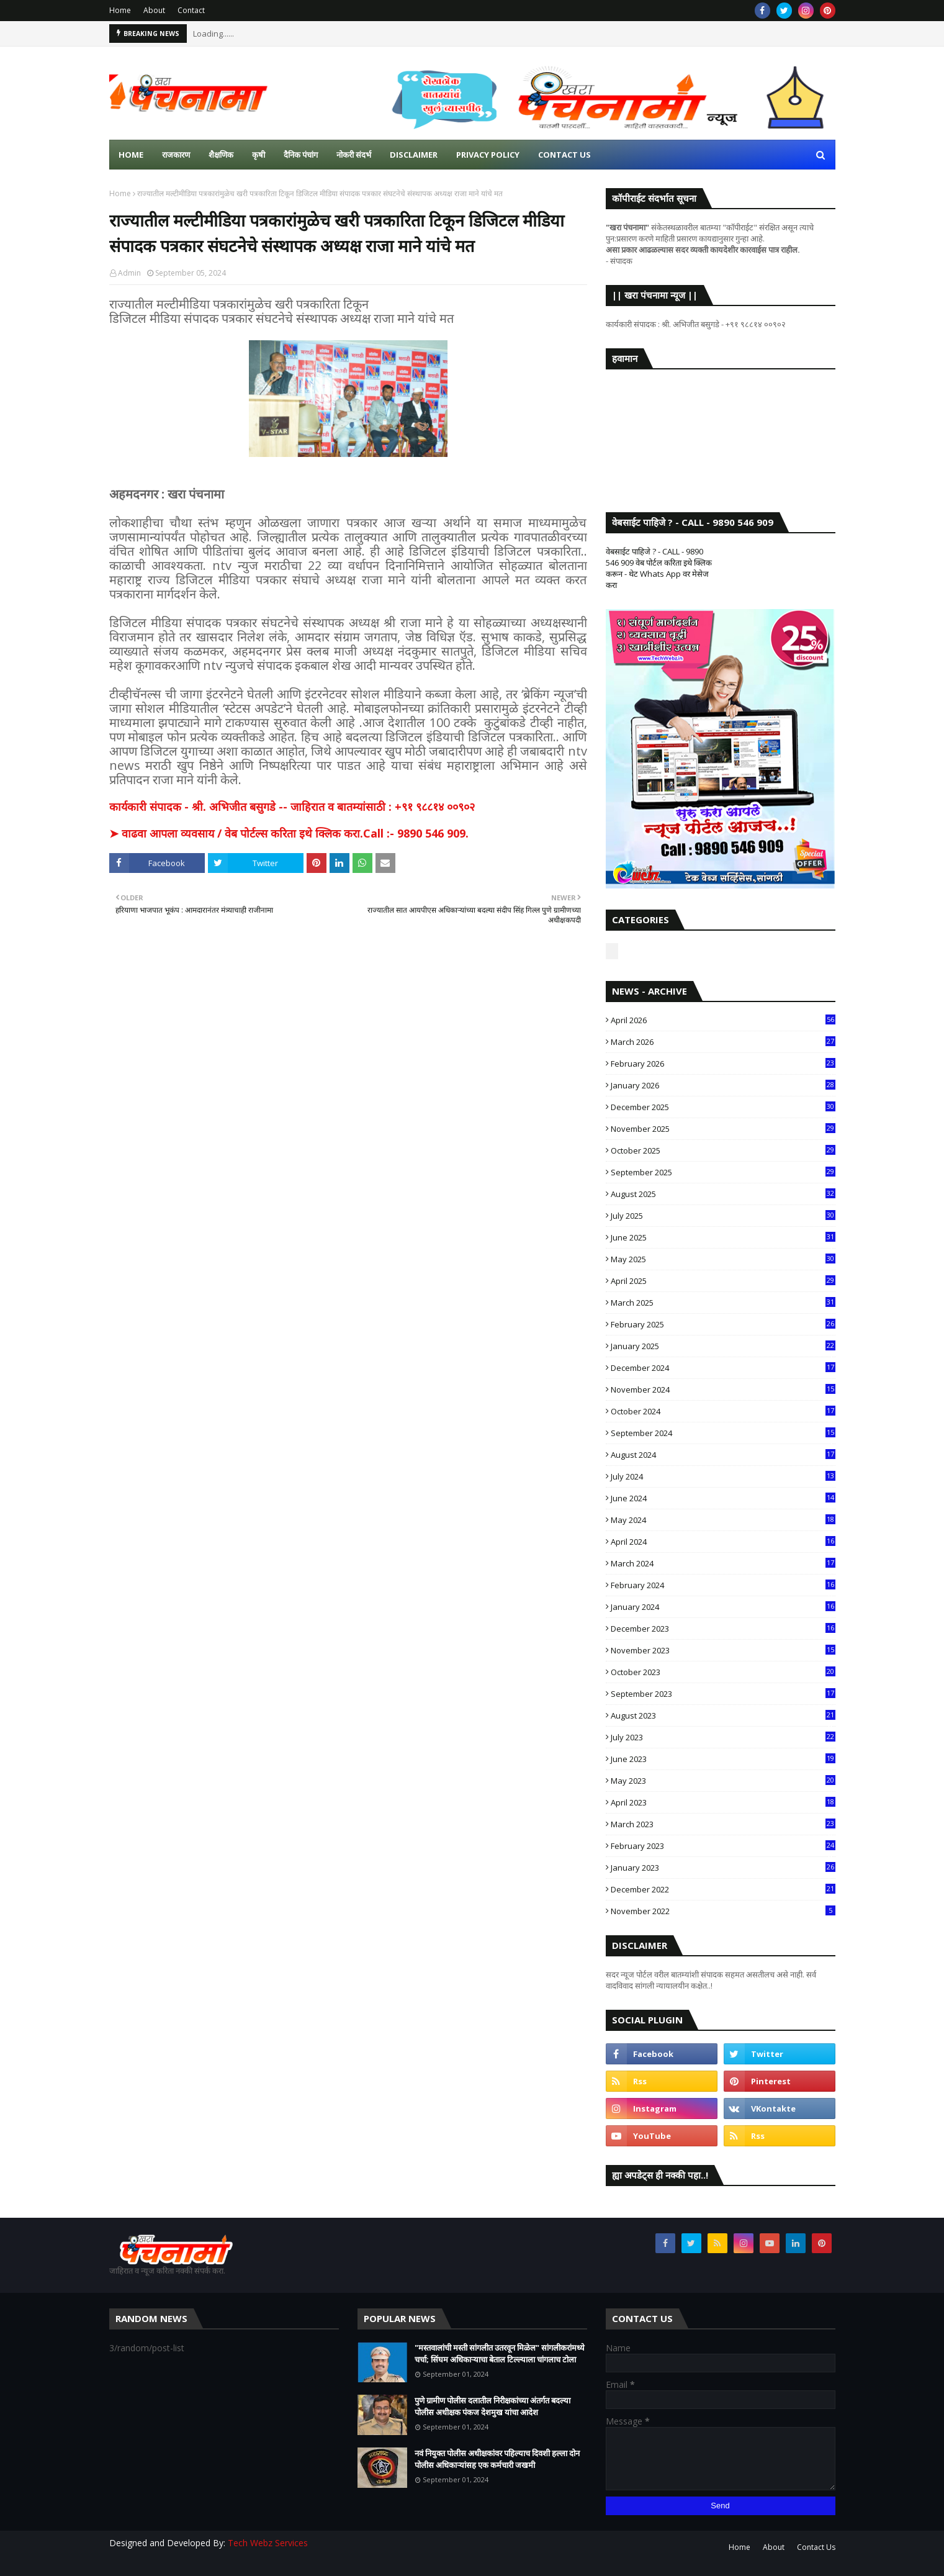 The height and width of the screenshot is (2576, 944). What do you see at coordinates (176, 154) in the screenshot?
I see `राजकारण [menuitem]` at bounding box center [176, 154].